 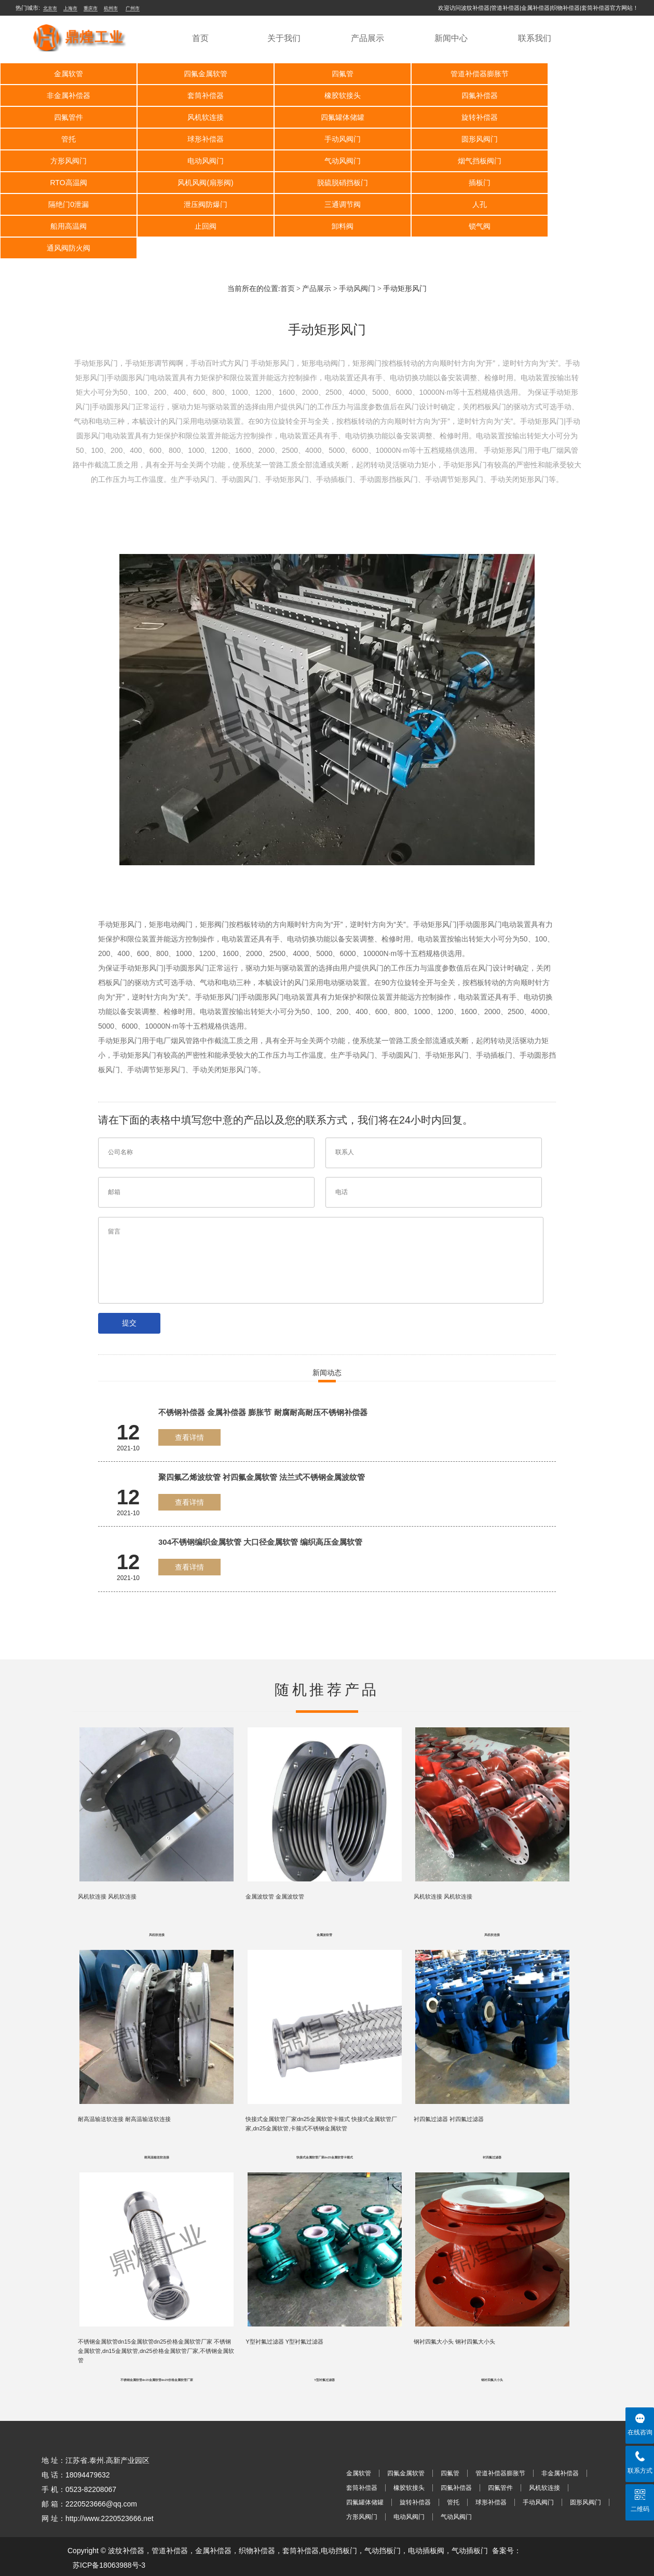 What do you see at coordinates (196, 204) in the screenshot?
I see `锁气阀` at bounding box center [196, 204].